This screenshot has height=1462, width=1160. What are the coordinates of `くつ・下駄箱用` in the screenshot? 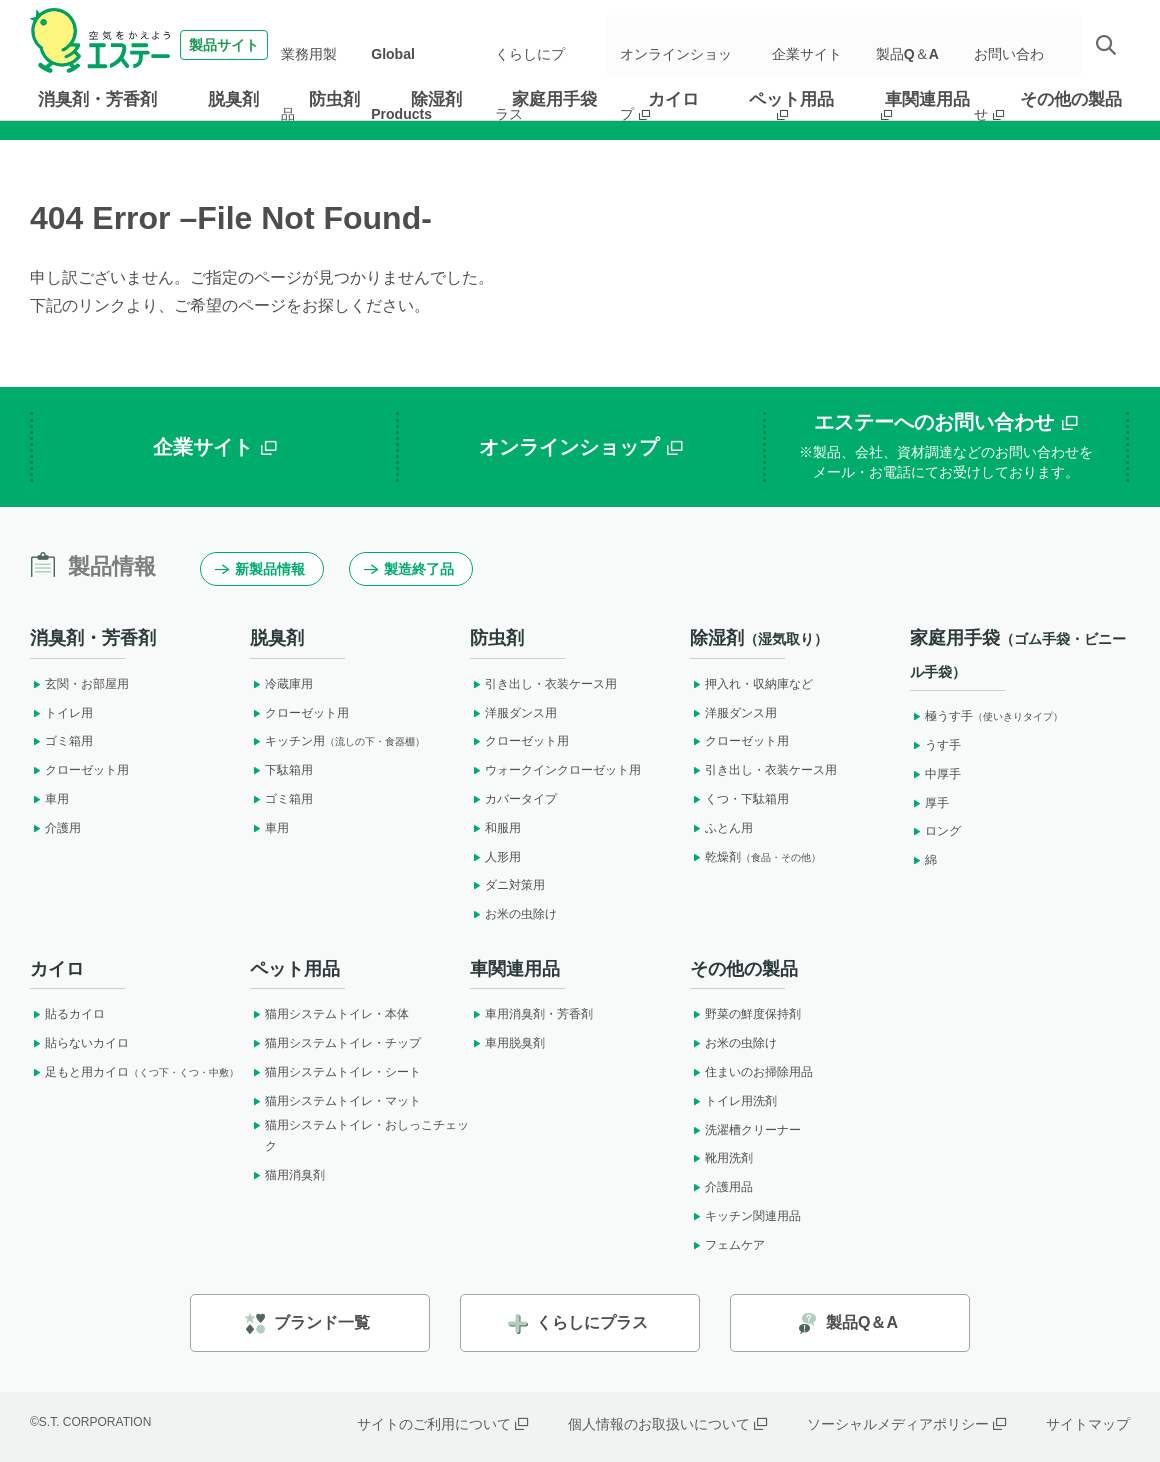 It's located at (739, 799).